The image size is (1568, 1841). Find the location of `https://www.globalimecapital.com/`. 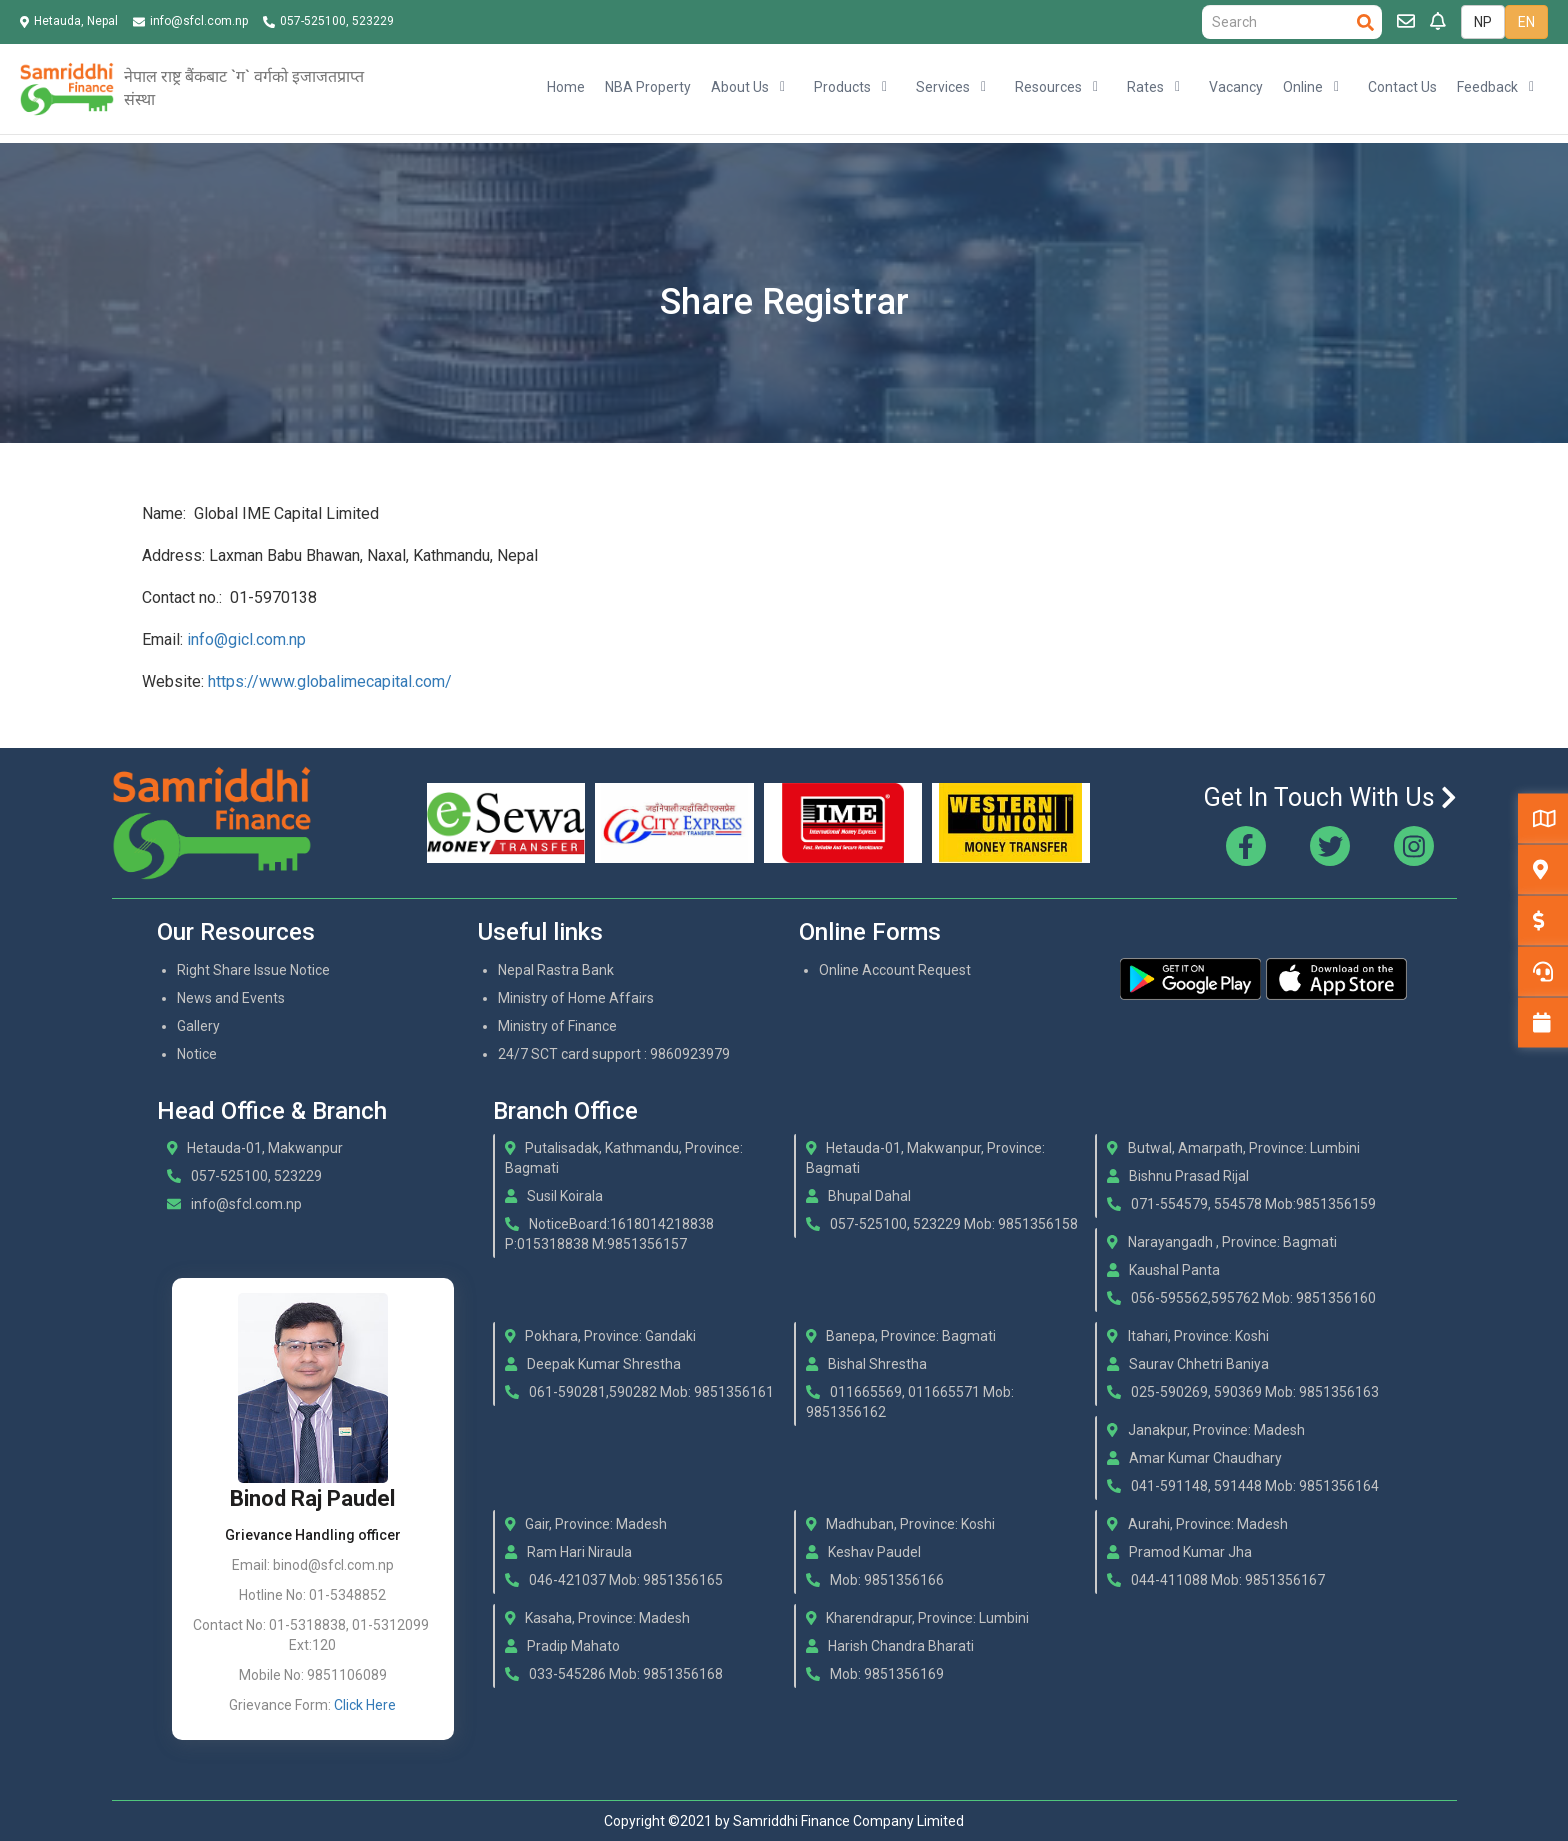

https://www.globalimecapital.com/ is located at coordinates (330, 681).